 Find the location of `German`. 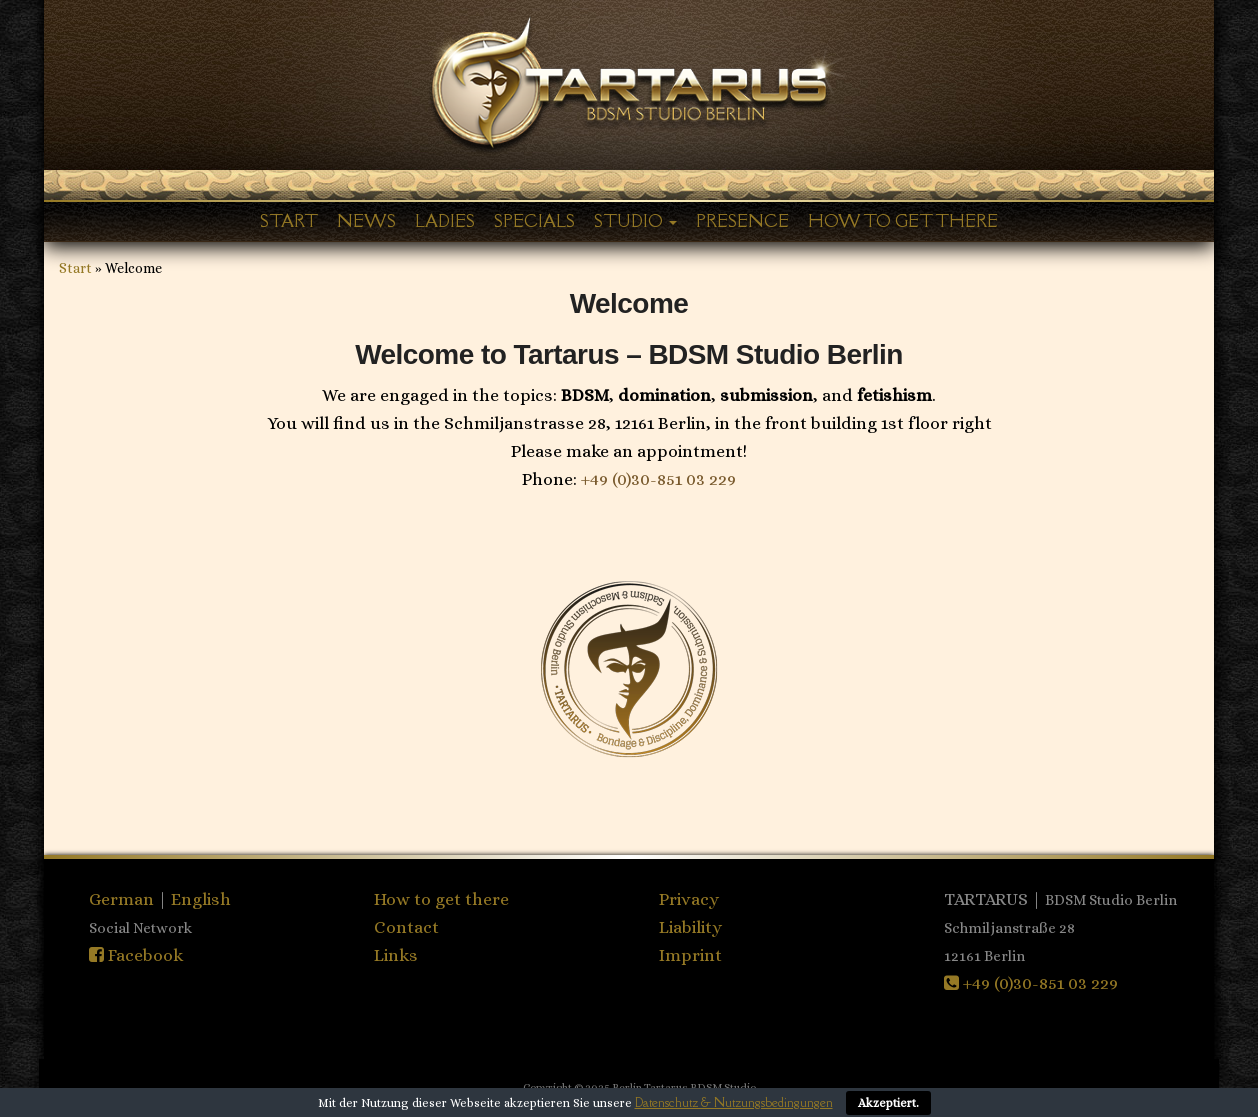

German is located at coordinates (123, 899).